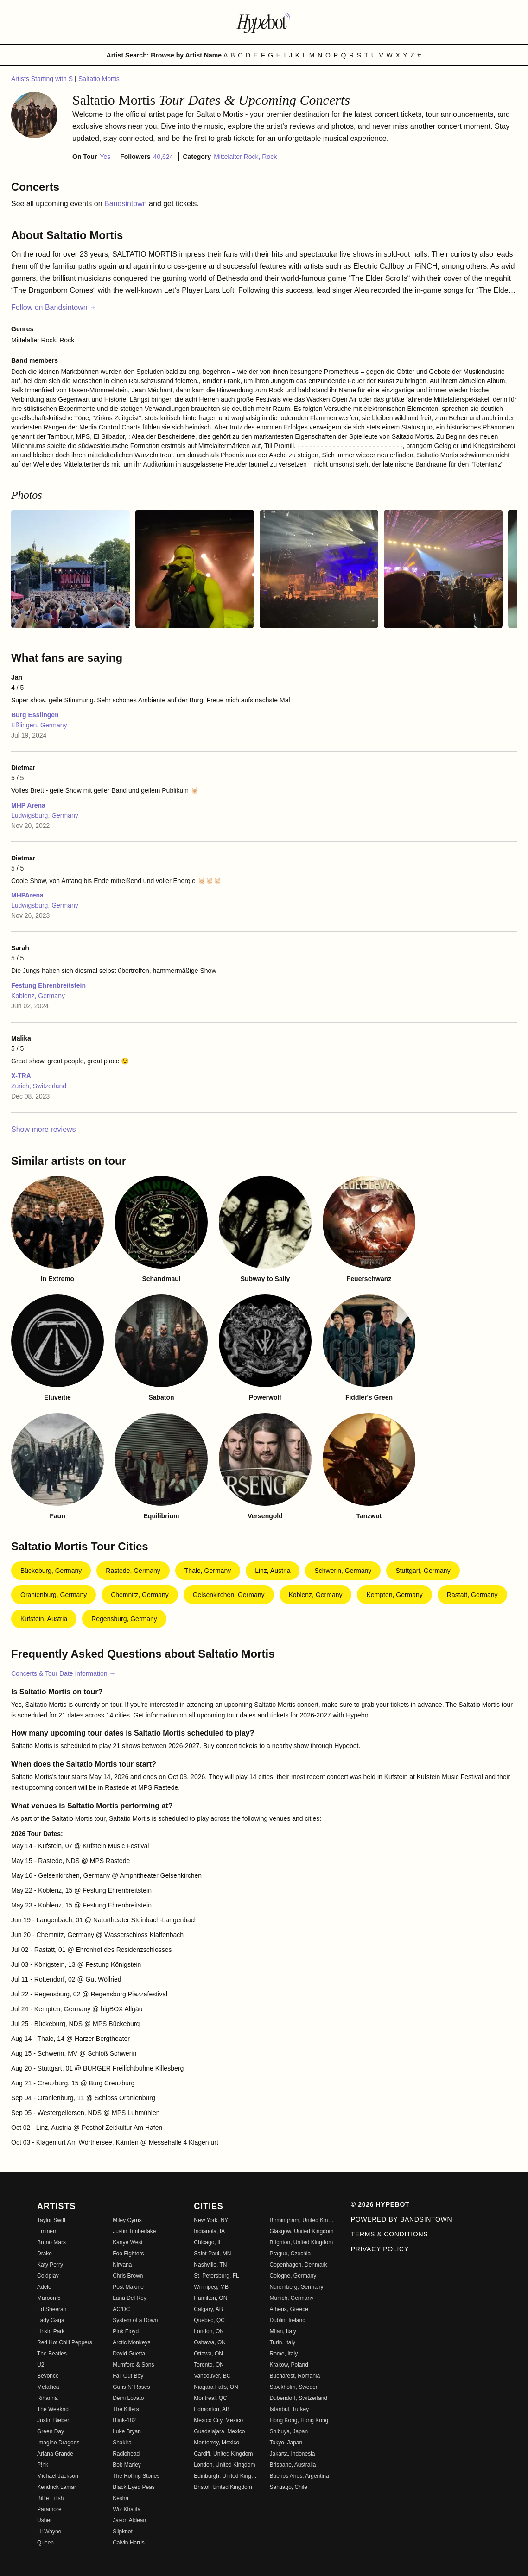 The width and height of the screenshot is (528, 2576). I want to click on Montreal, QC, so click(210, 2398).